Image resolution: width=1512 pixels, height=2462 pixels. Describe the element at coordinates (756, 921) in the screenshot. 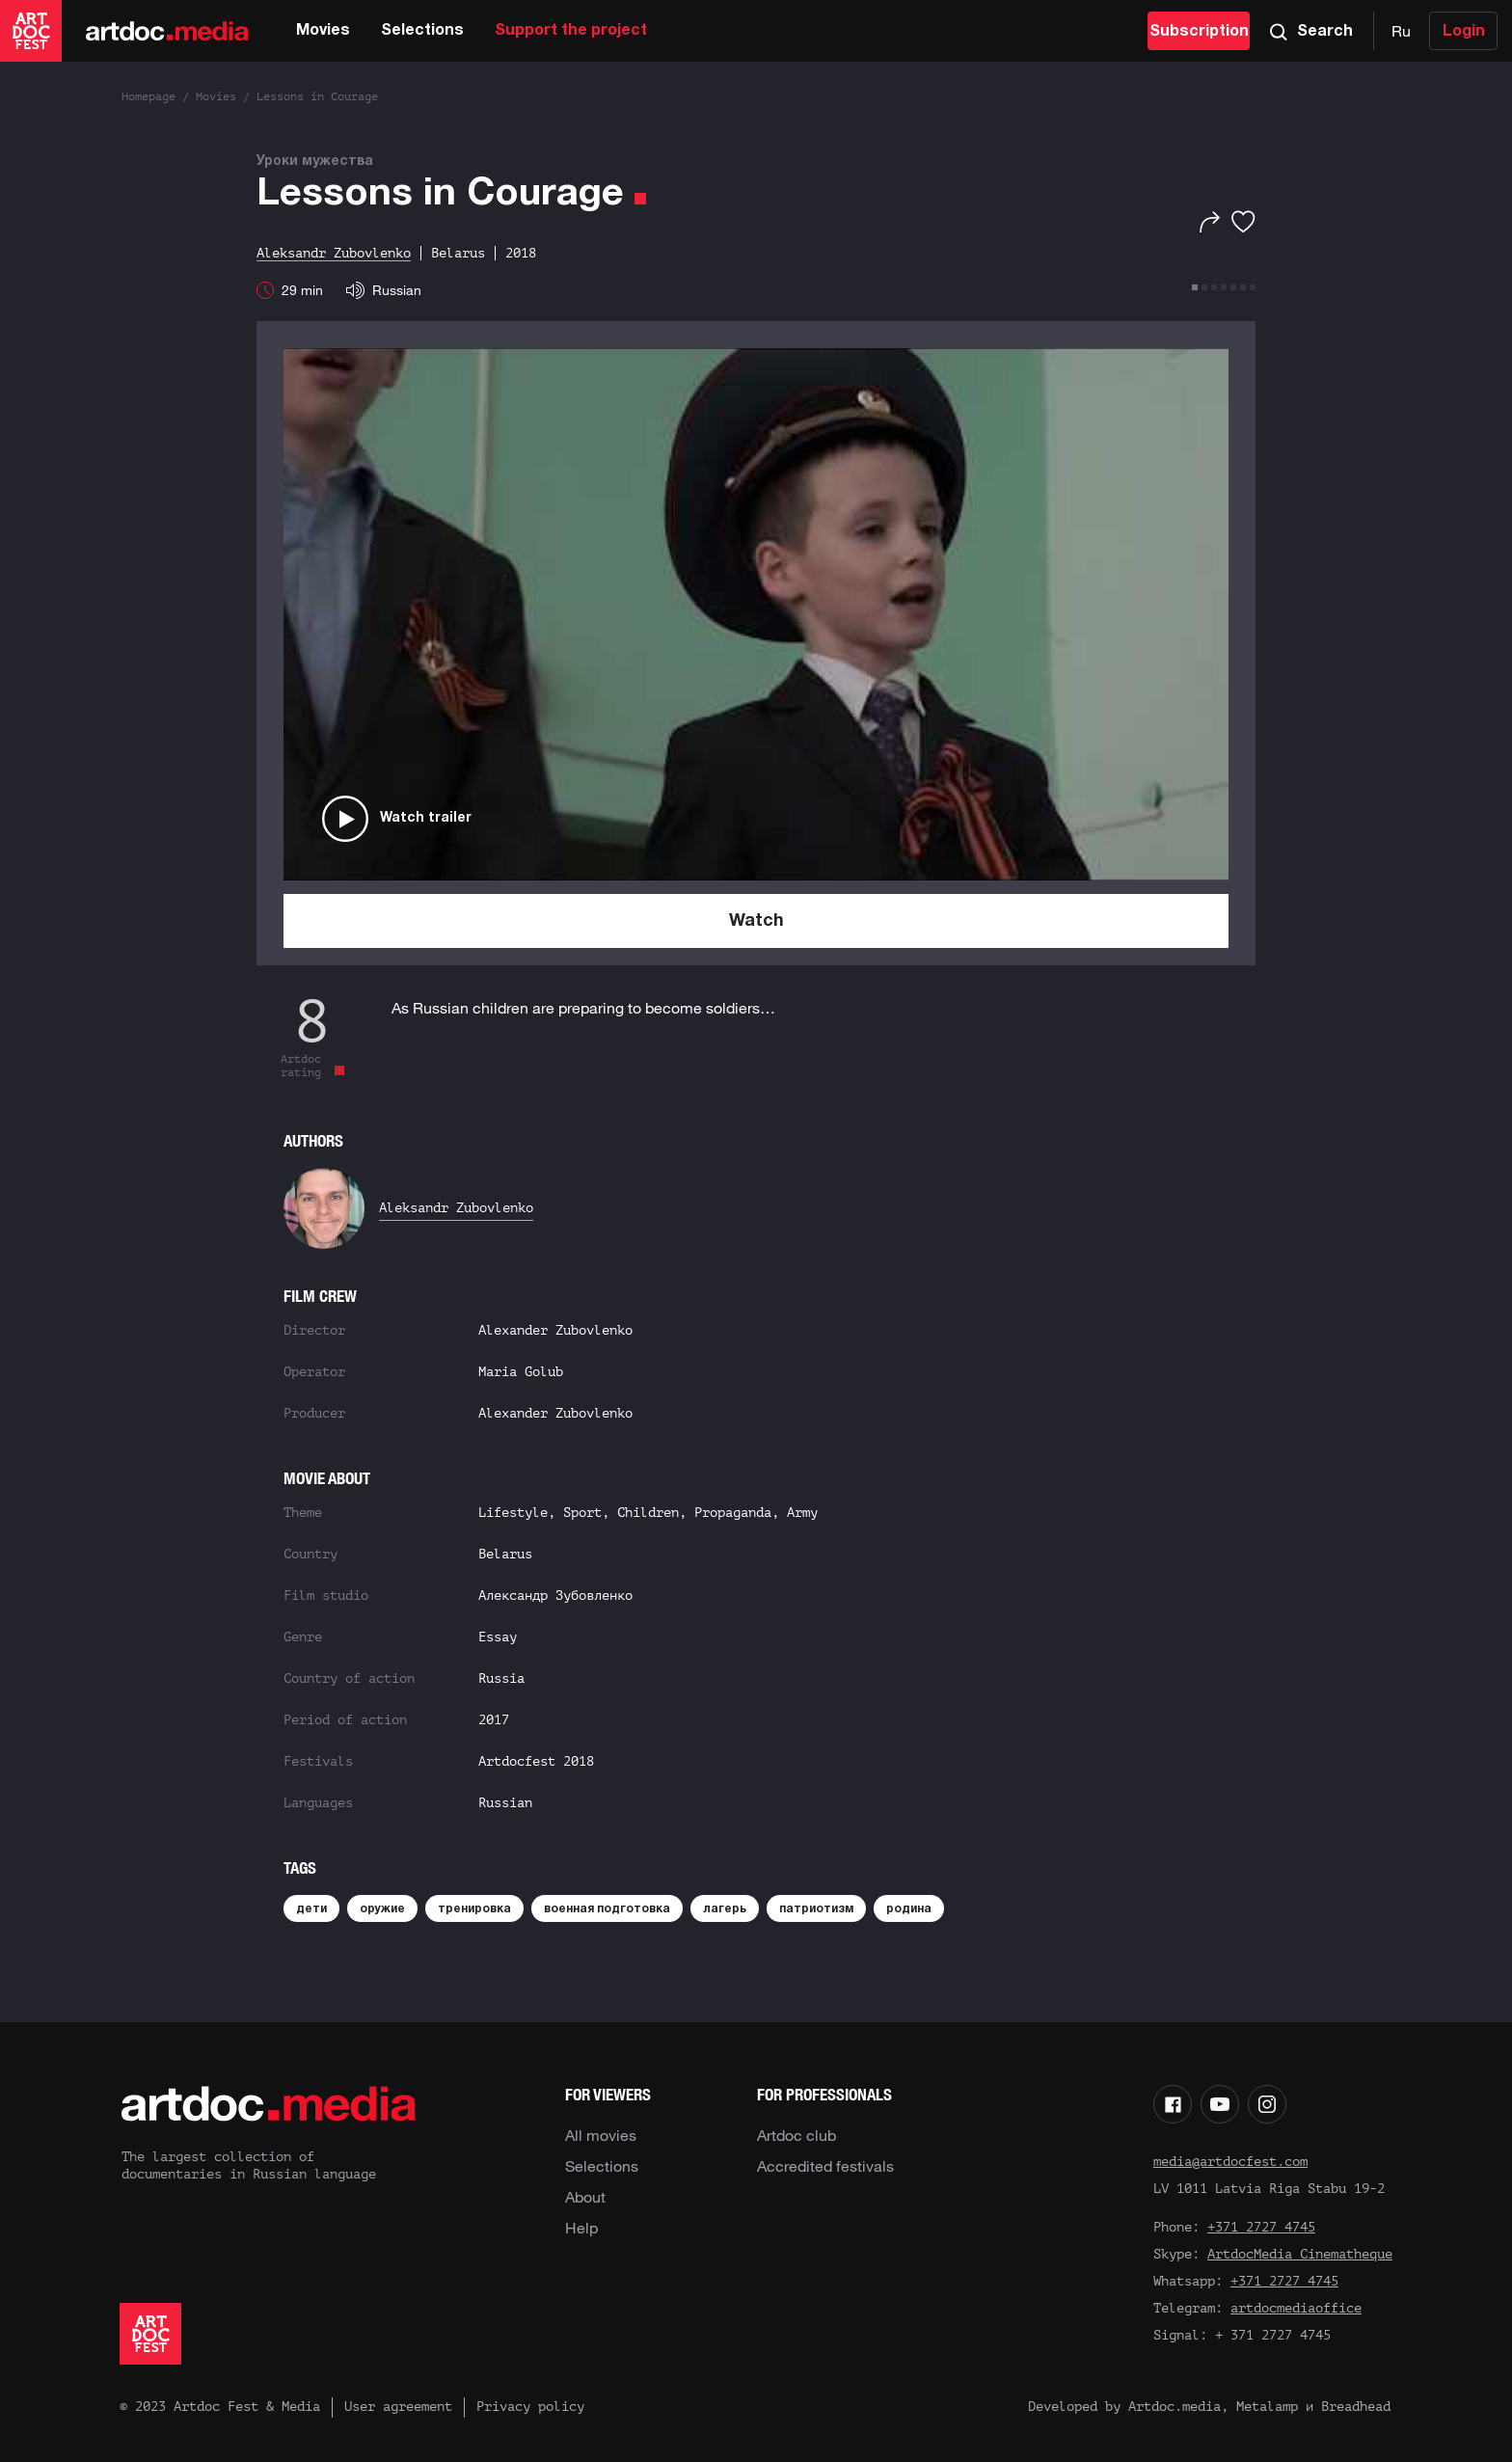

I see `Watch` at that location.